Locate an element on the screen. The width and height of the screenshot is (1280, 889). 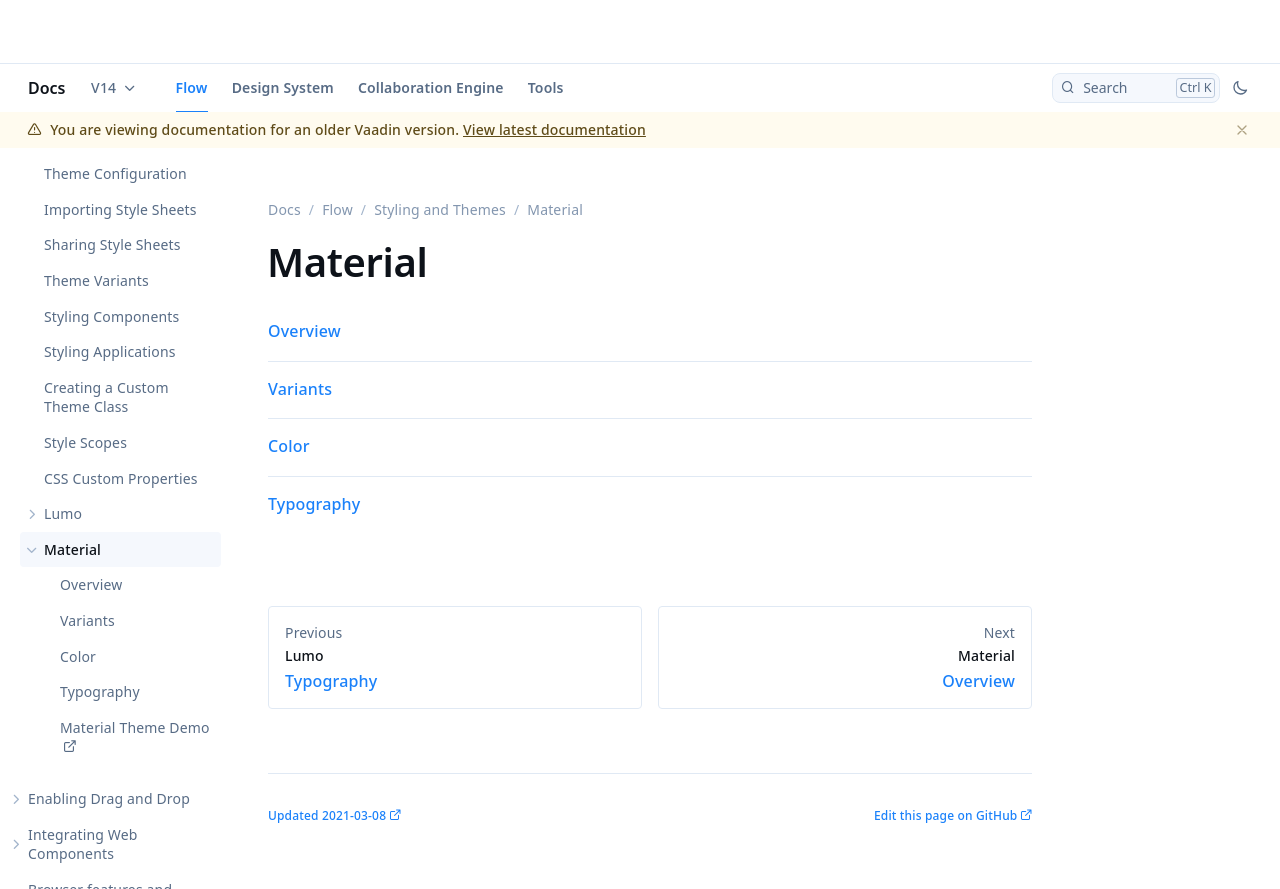
Styling and Themes is located at coordinates (440, 209).